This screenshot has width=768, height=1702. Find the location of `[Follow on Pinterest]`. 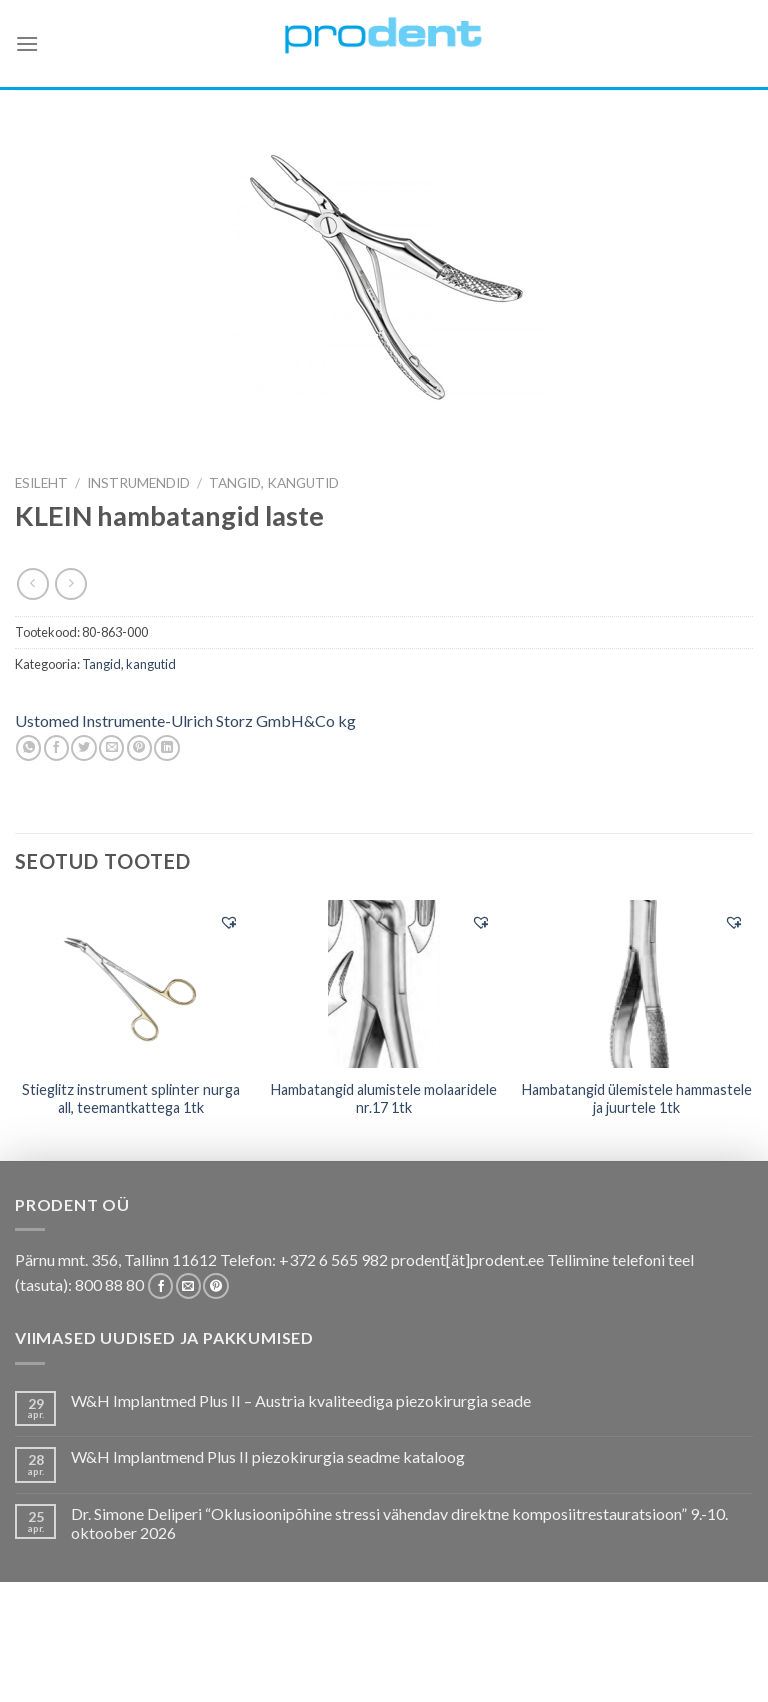

[Follow on Pinterest] is located at coordinates (215, 1286).